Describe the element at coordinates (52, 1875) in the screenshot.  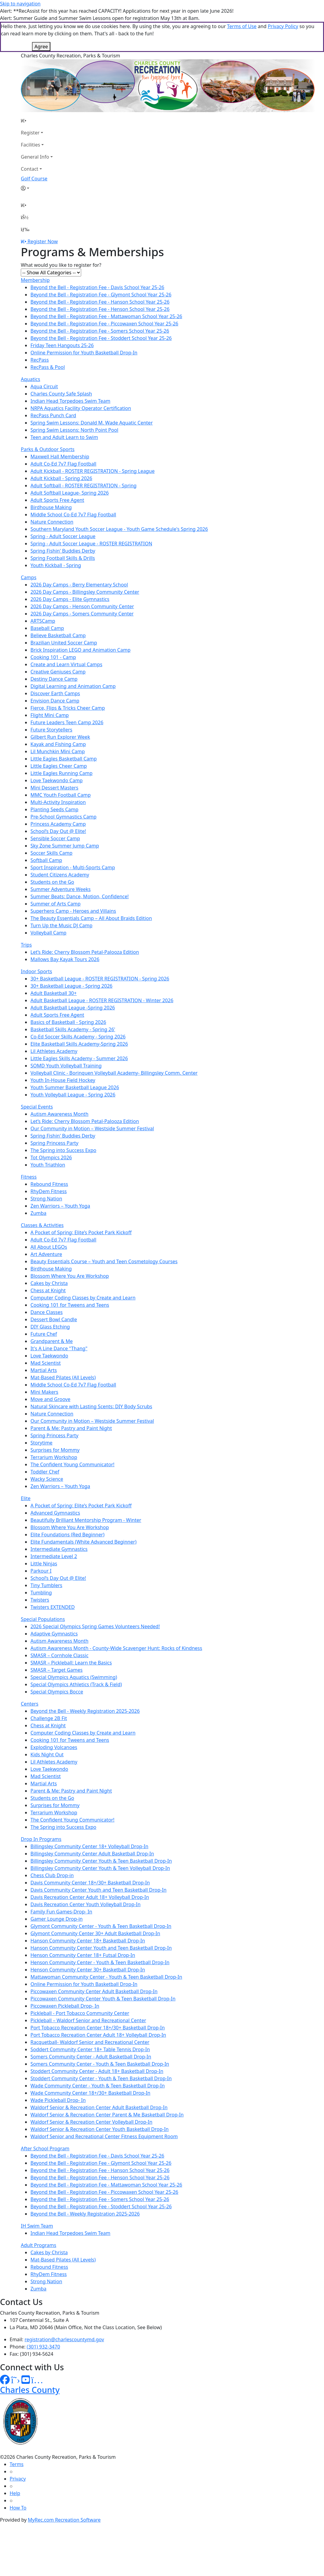
I see `Chess Club Drop-in` at that location.